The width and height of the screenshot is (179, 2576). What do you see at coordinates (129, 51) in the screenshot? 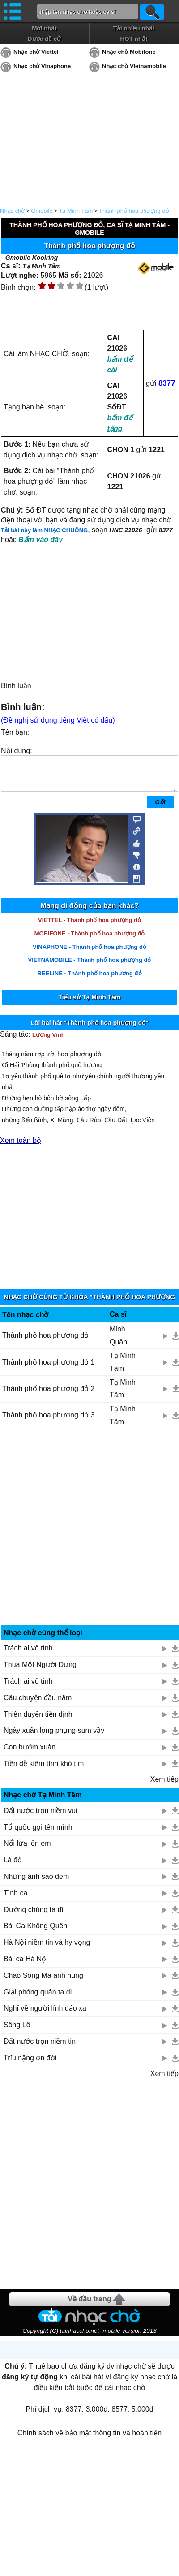
I see `Nhạc chờ Mobifone` at bounding box center [129, 51].